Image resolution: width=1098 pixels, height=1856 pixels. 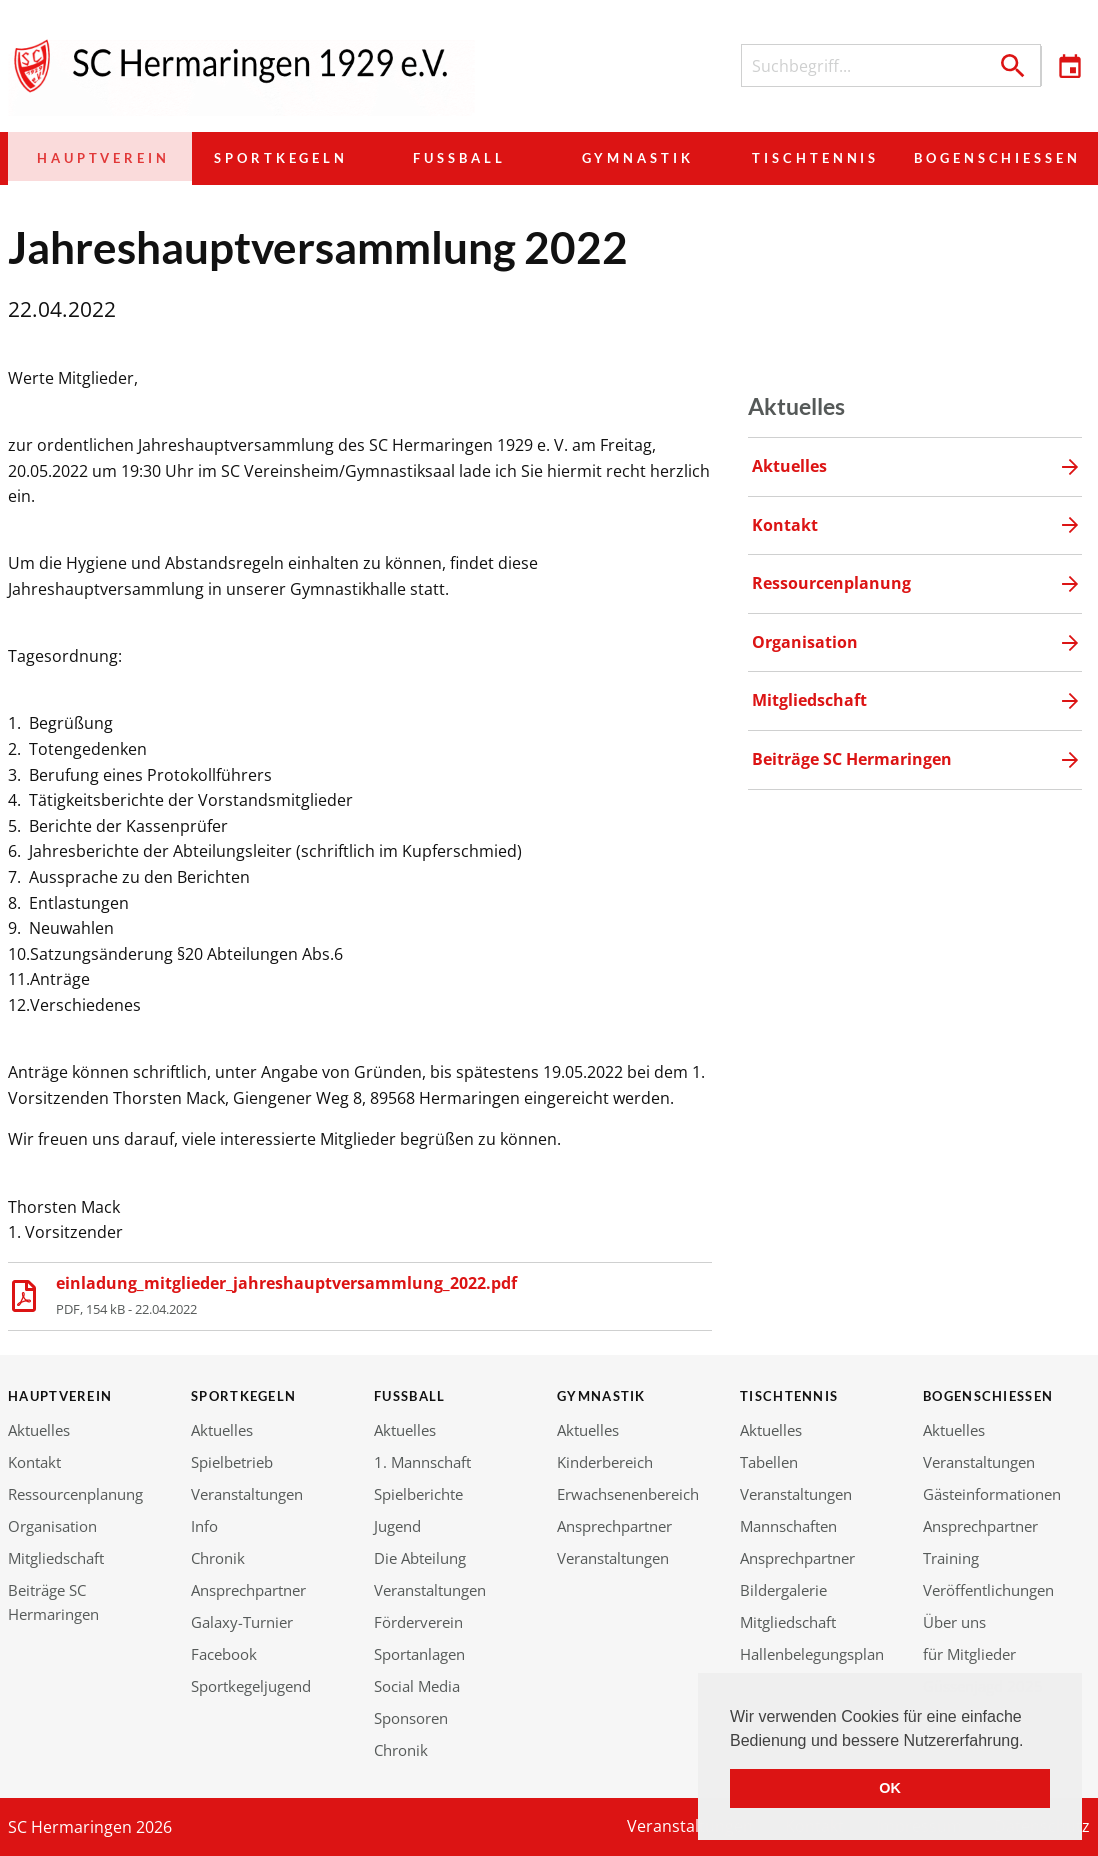 What do you see at coordinates (954, 1622) in the screenshot?
I see `Über uns` at bounding box center [954, 1622].